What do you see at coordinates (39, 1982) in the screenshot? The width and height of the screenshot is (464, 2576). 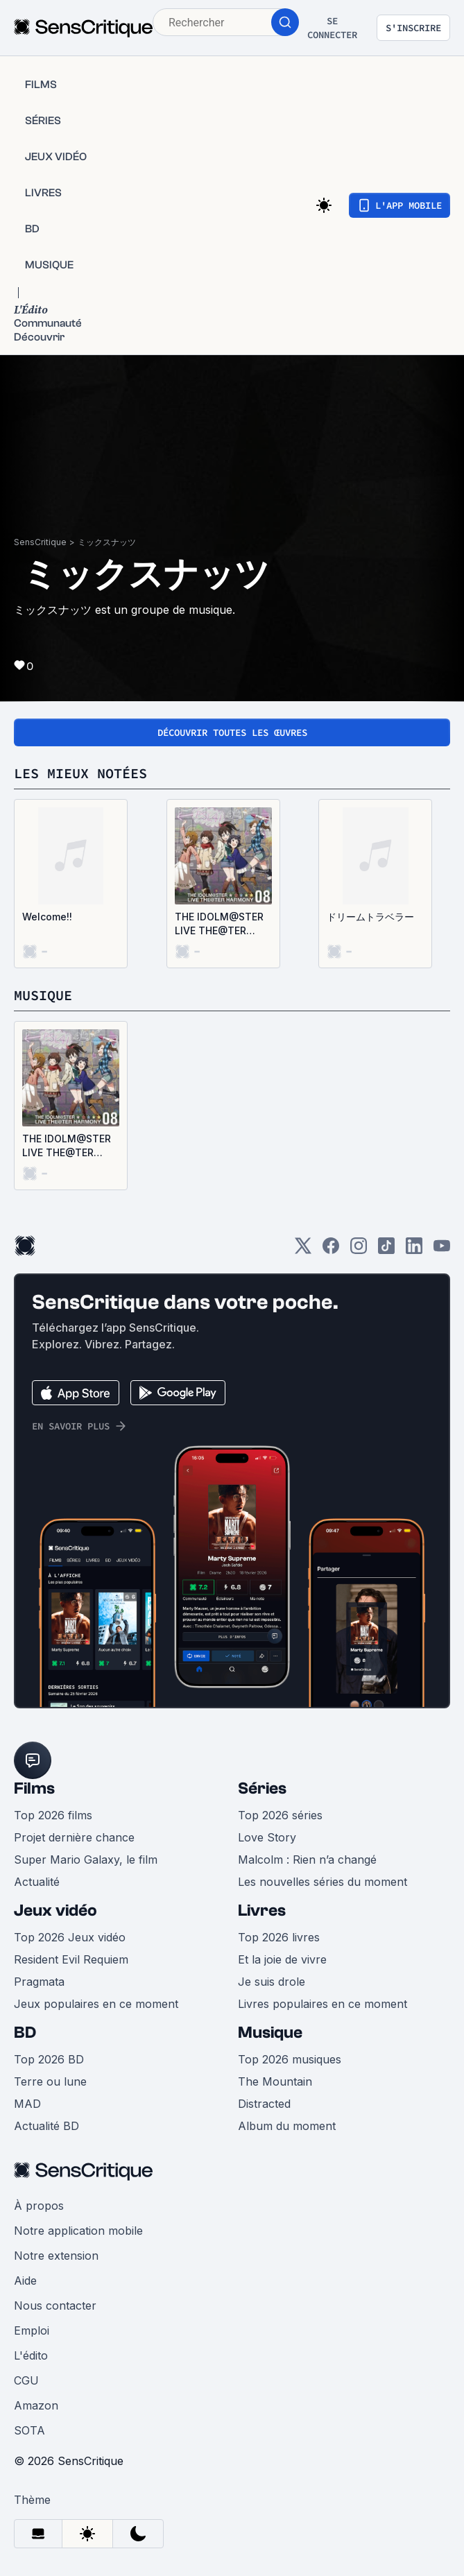 I see `Pragmata` at bounding box center [39, 1982].